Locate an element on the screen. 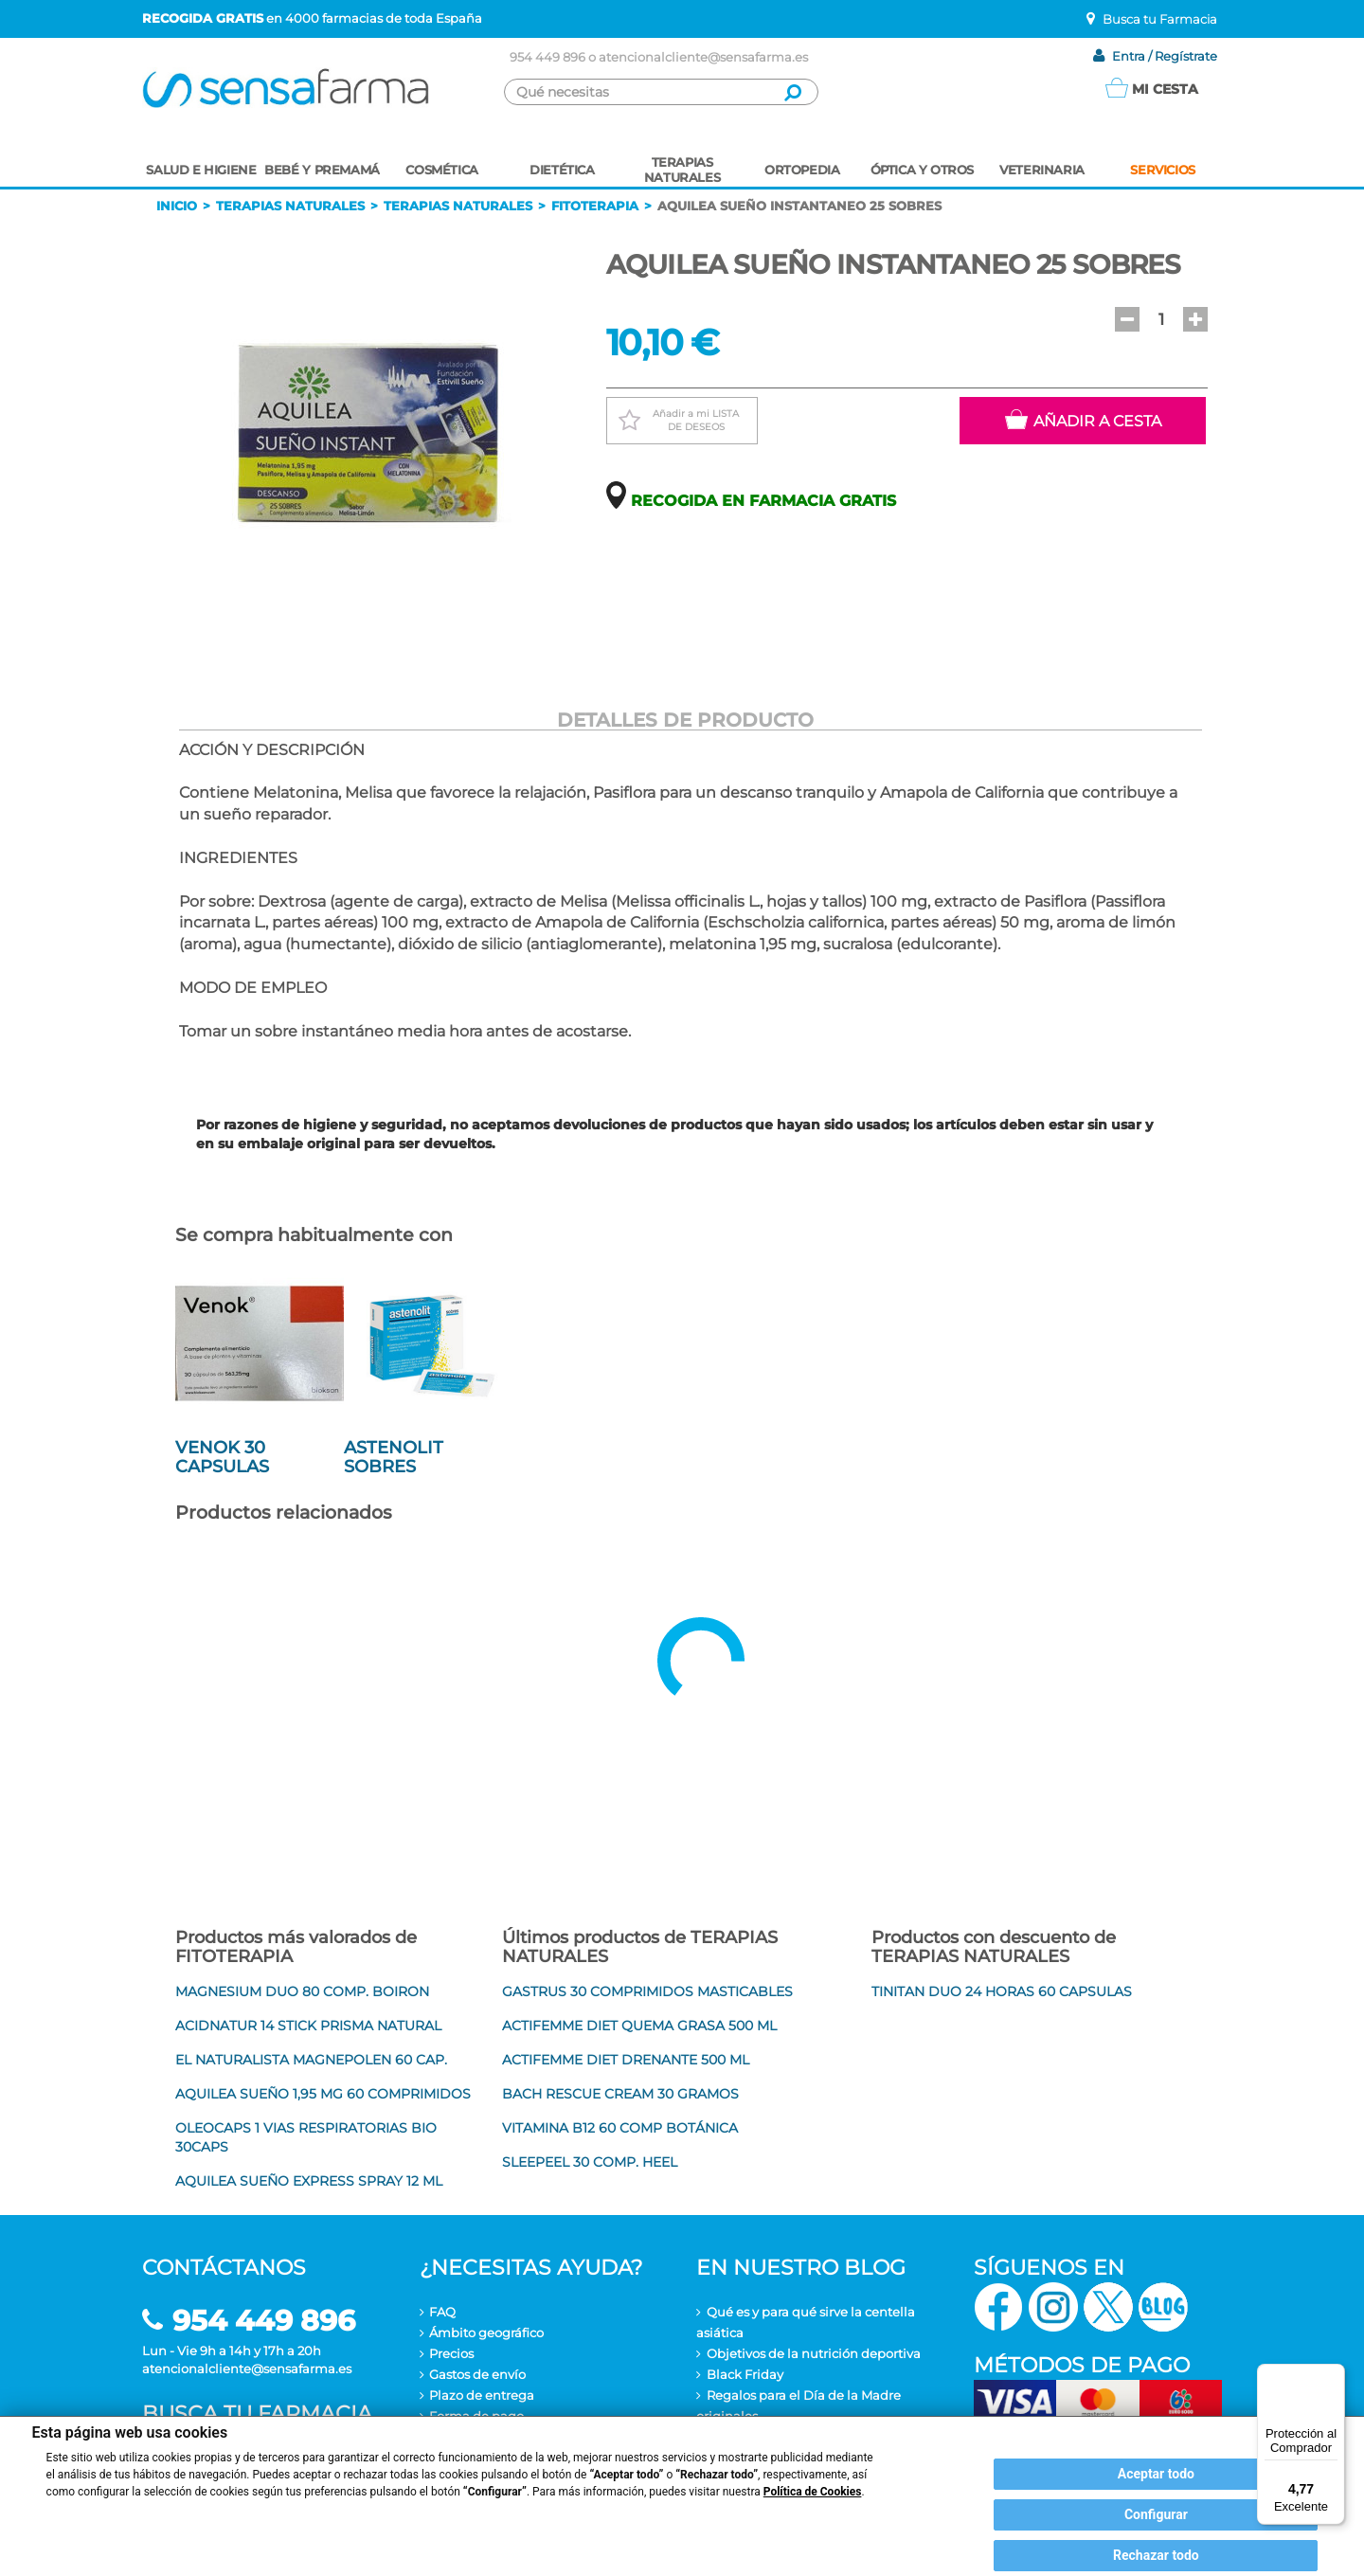  AQUILEA SUEÑO EXPRESS SPRAY 12 ML is located at coordinates (308, 2180).